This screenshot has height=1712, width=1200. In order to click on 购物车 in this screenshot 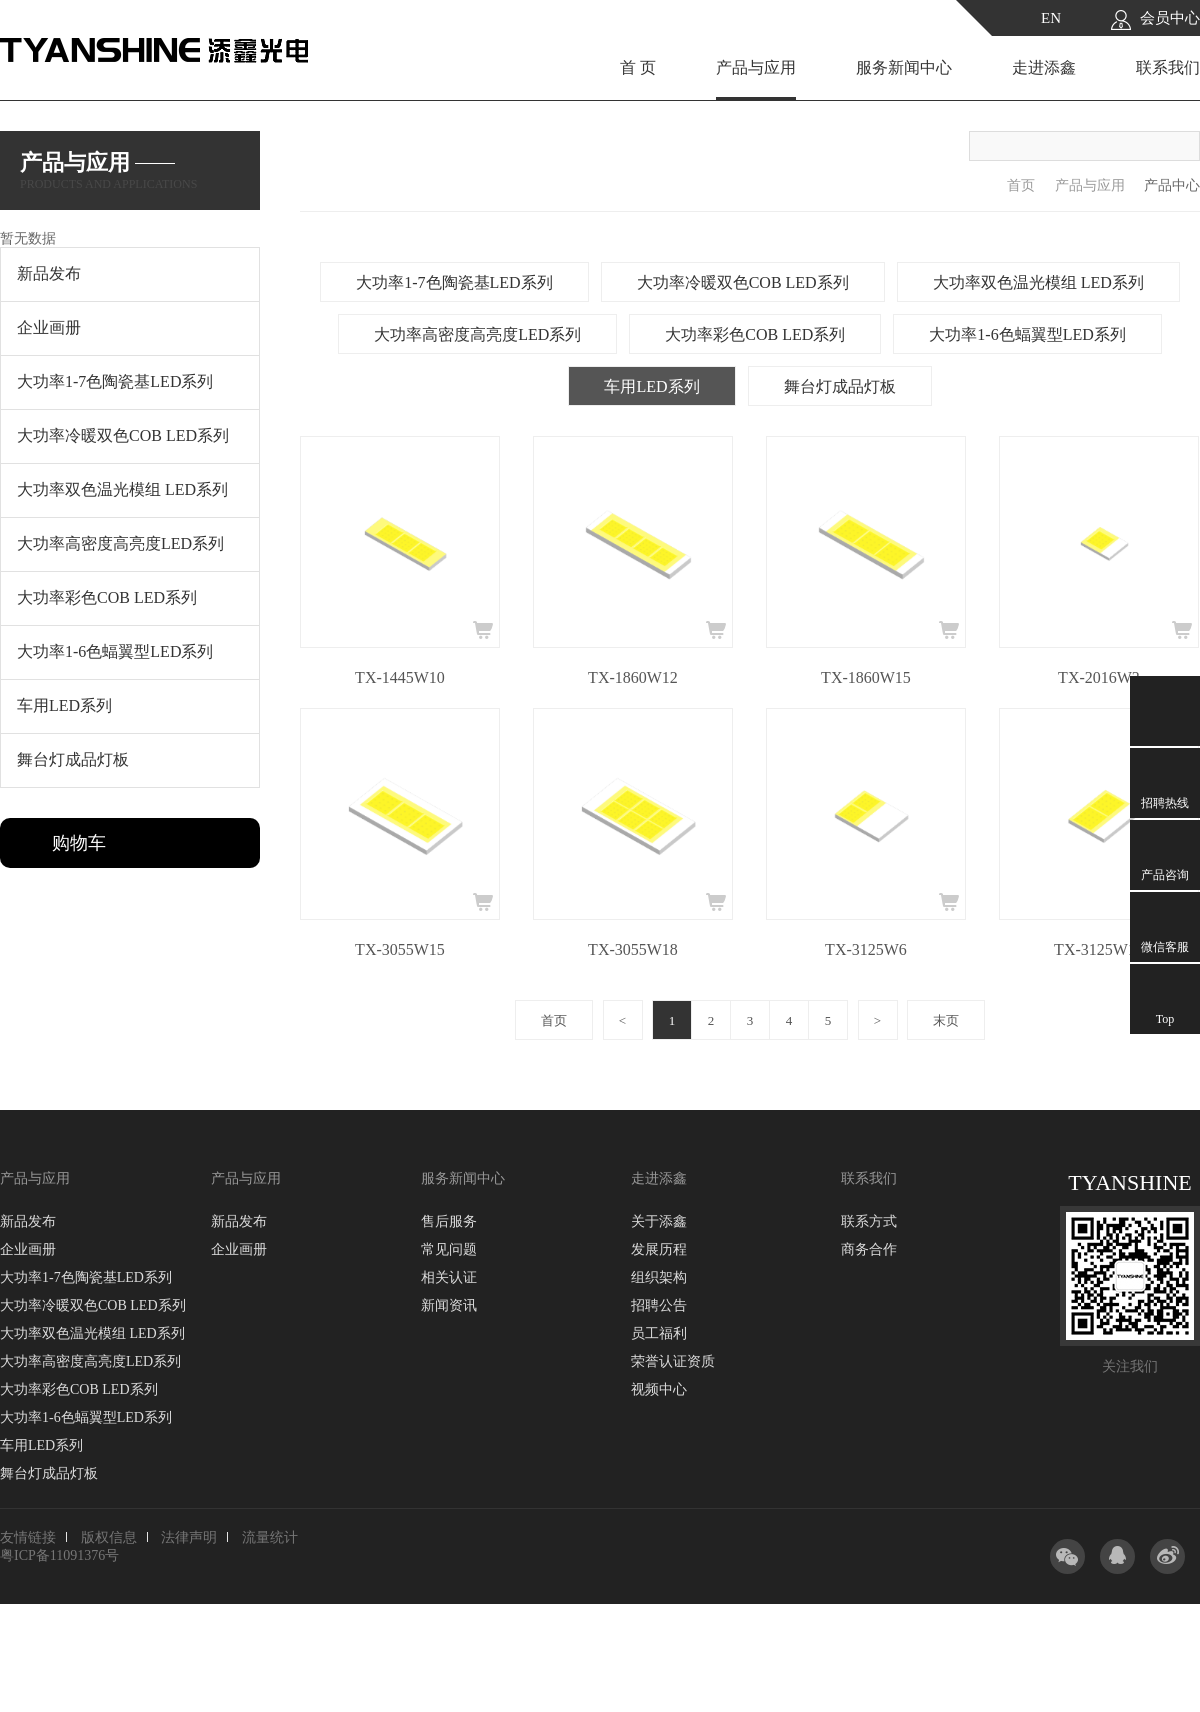, I will do `click(79, 843)`.